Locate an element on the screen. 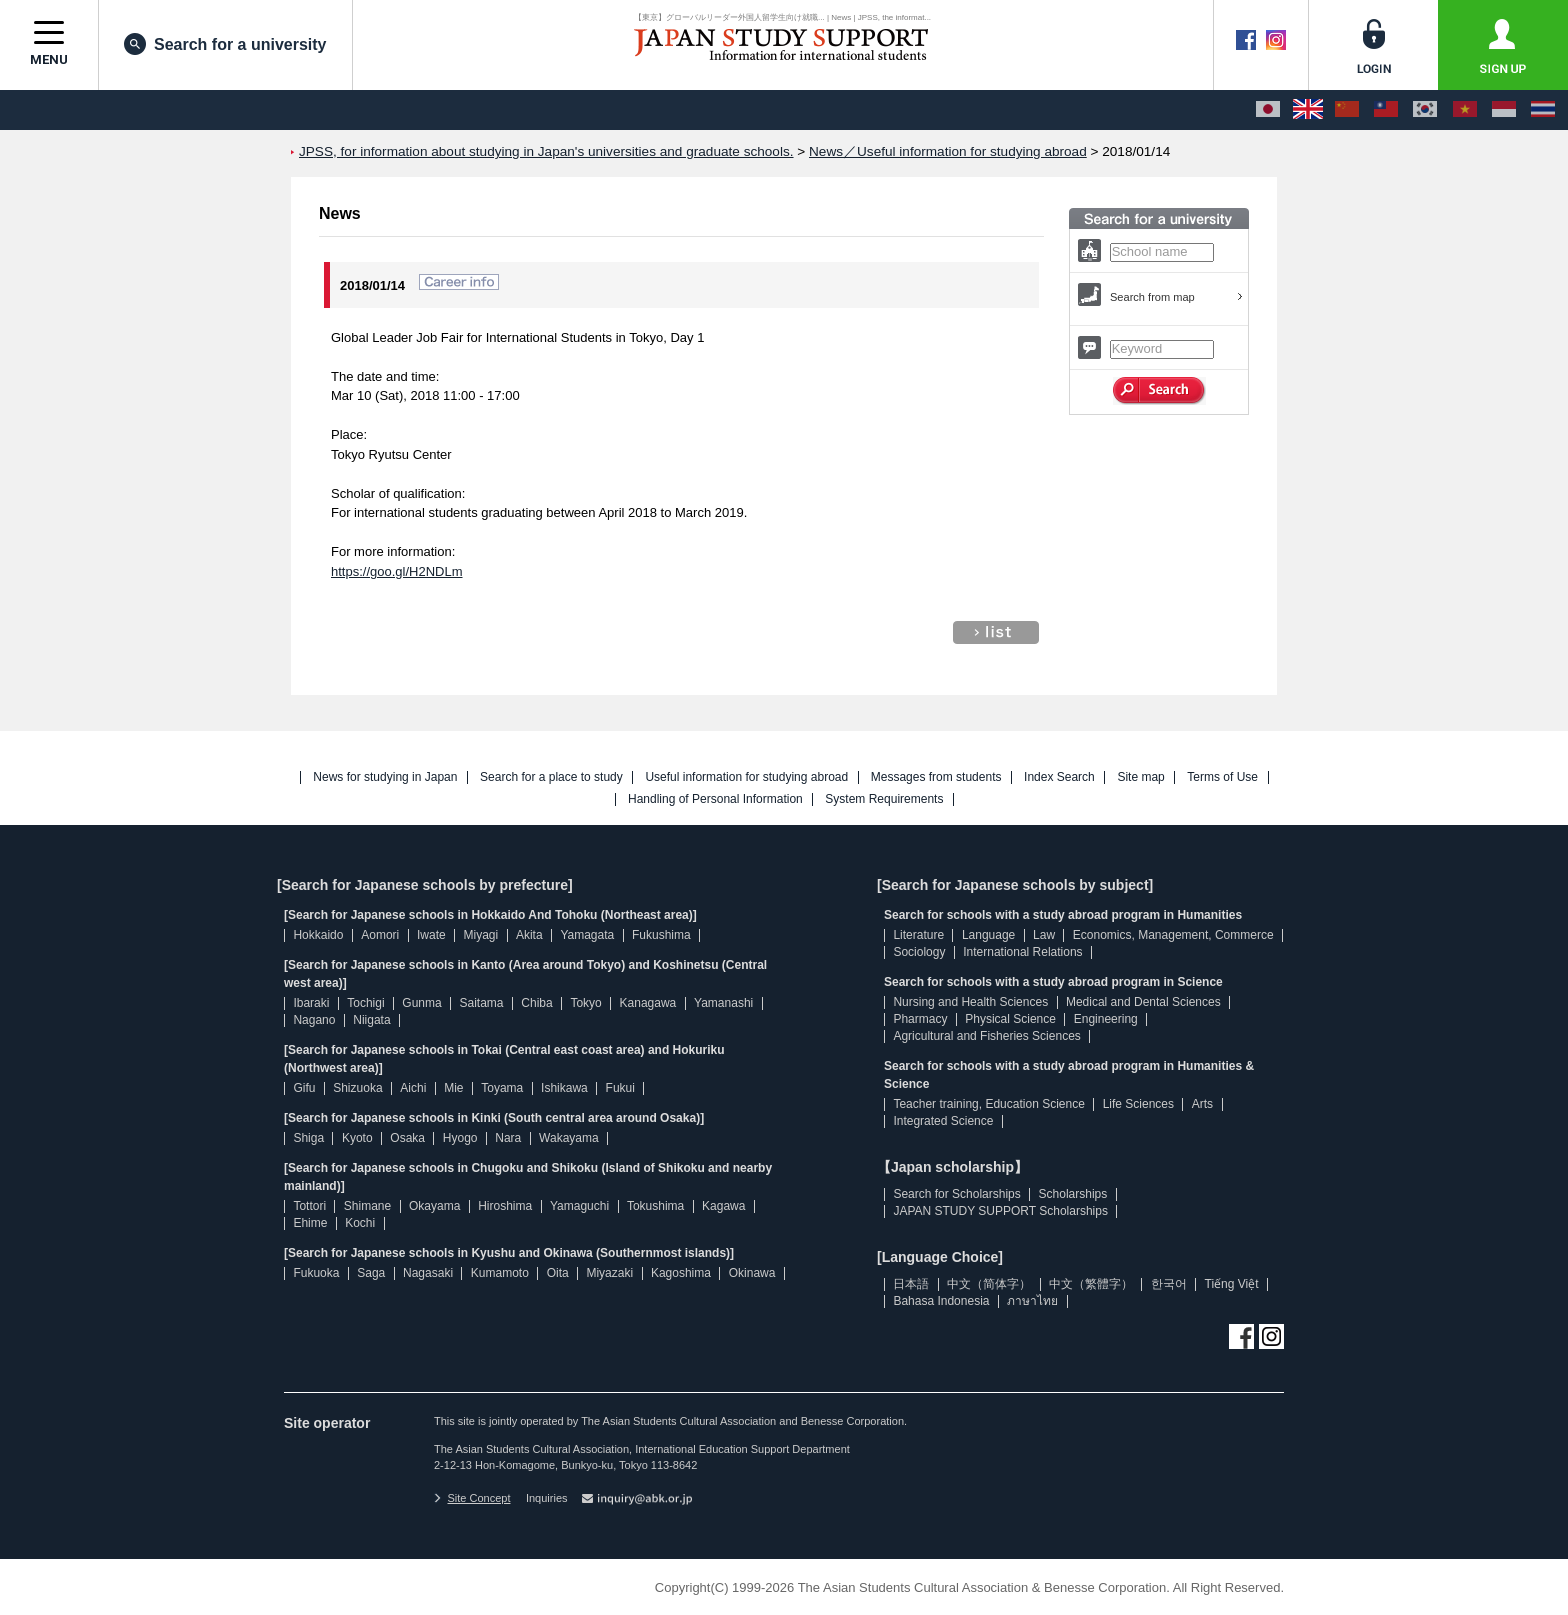 The width and height of the screenshot is (1568, 1615). Useful information for studying abroad is located at coordinates (746, 777).